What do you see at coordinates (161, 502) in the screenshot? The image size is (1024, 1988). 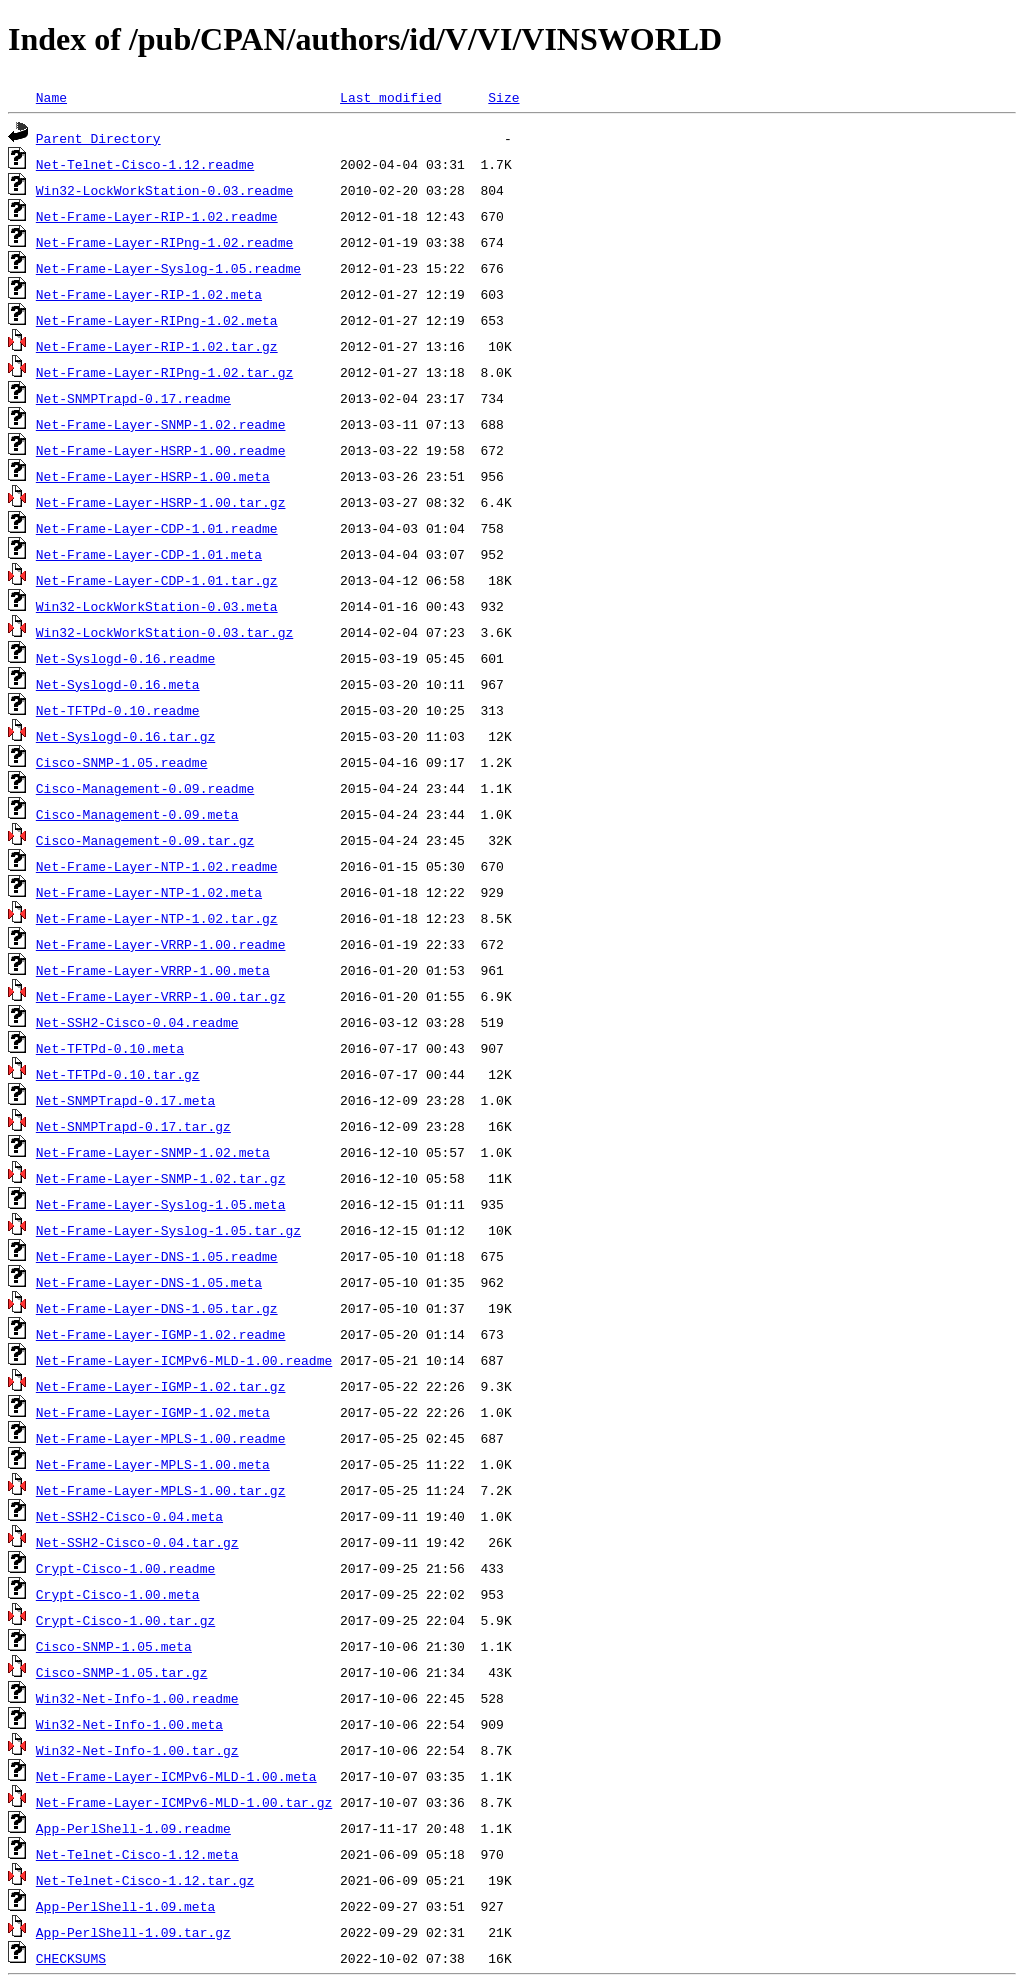 I see `Net-Frame-Layer-HSRP-1.00.tar.gz` at bounding box center [161, 502].